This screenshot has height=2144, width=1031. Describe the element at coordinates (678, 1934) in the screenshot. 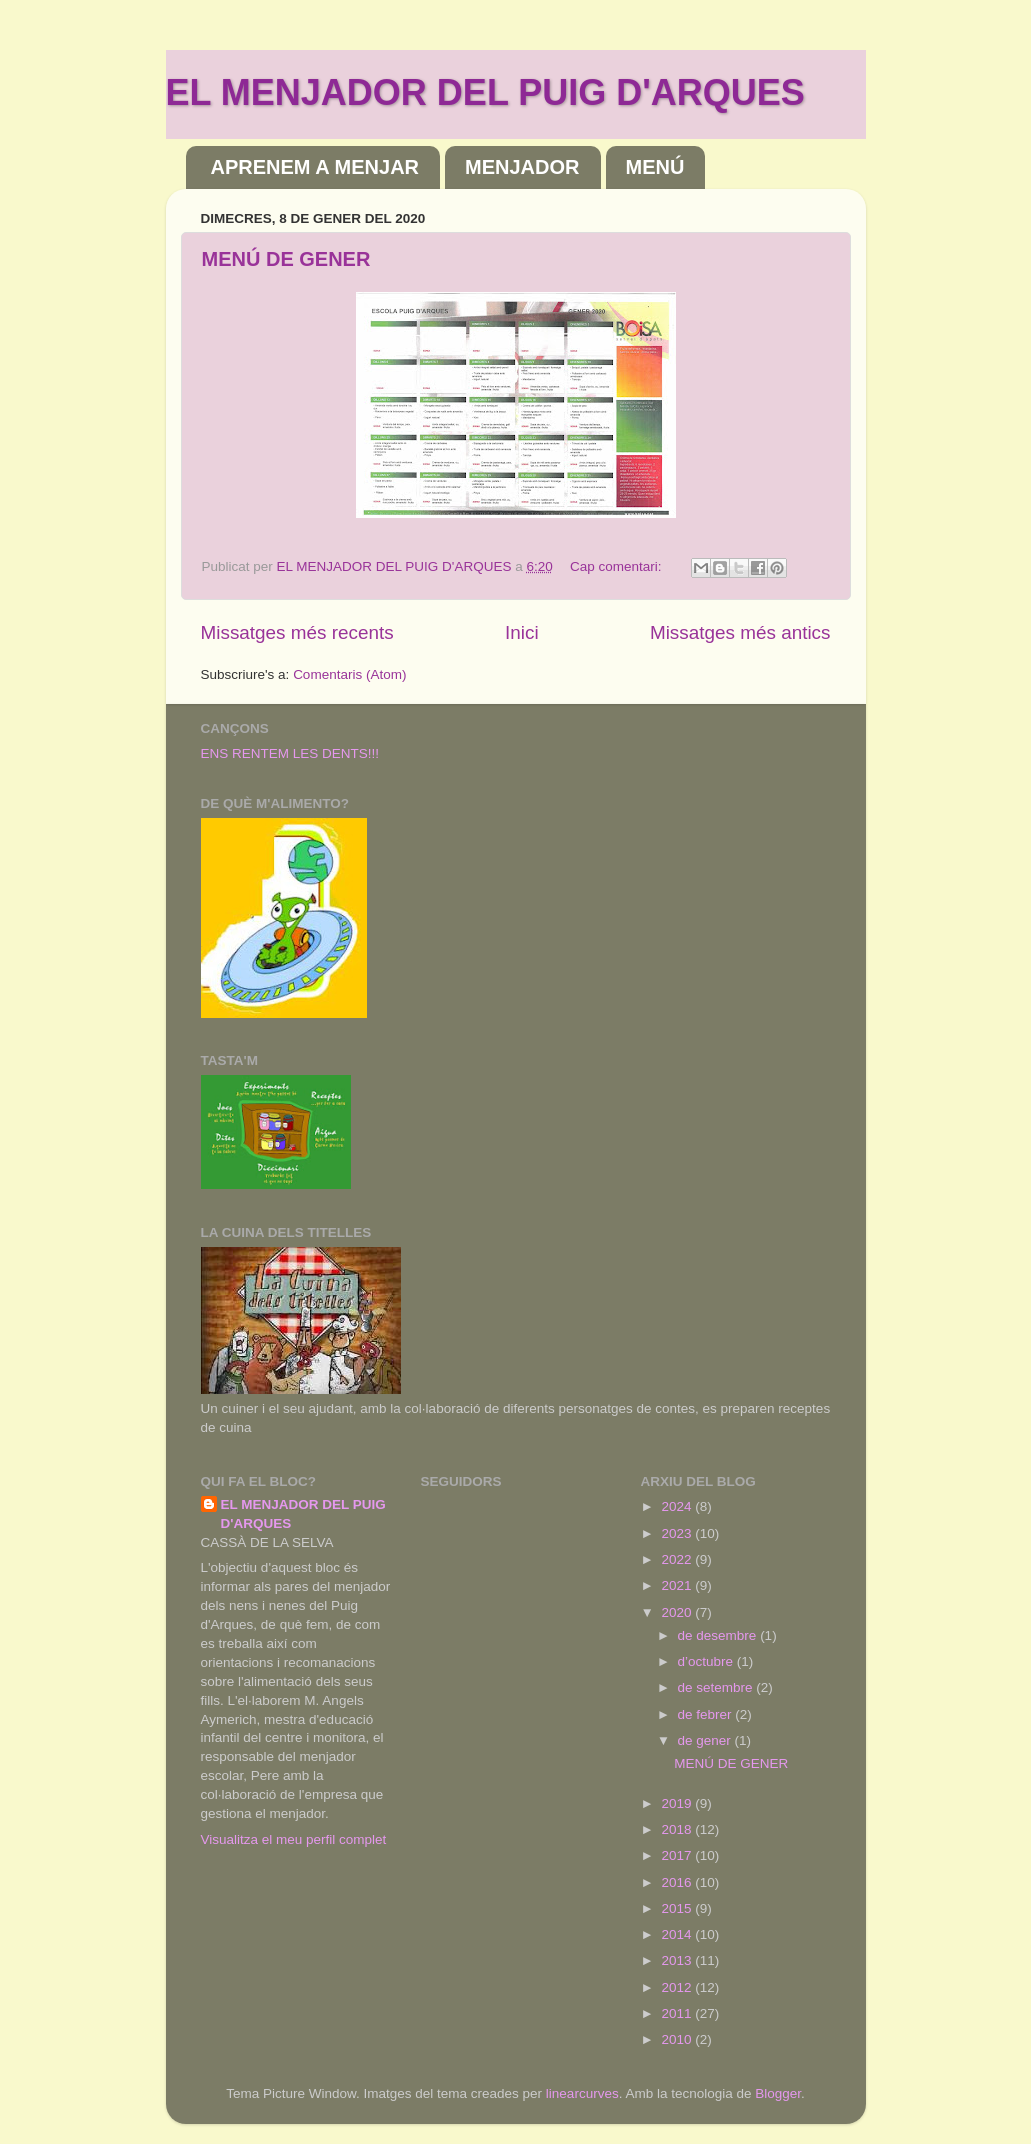

I see `2014` at that location.